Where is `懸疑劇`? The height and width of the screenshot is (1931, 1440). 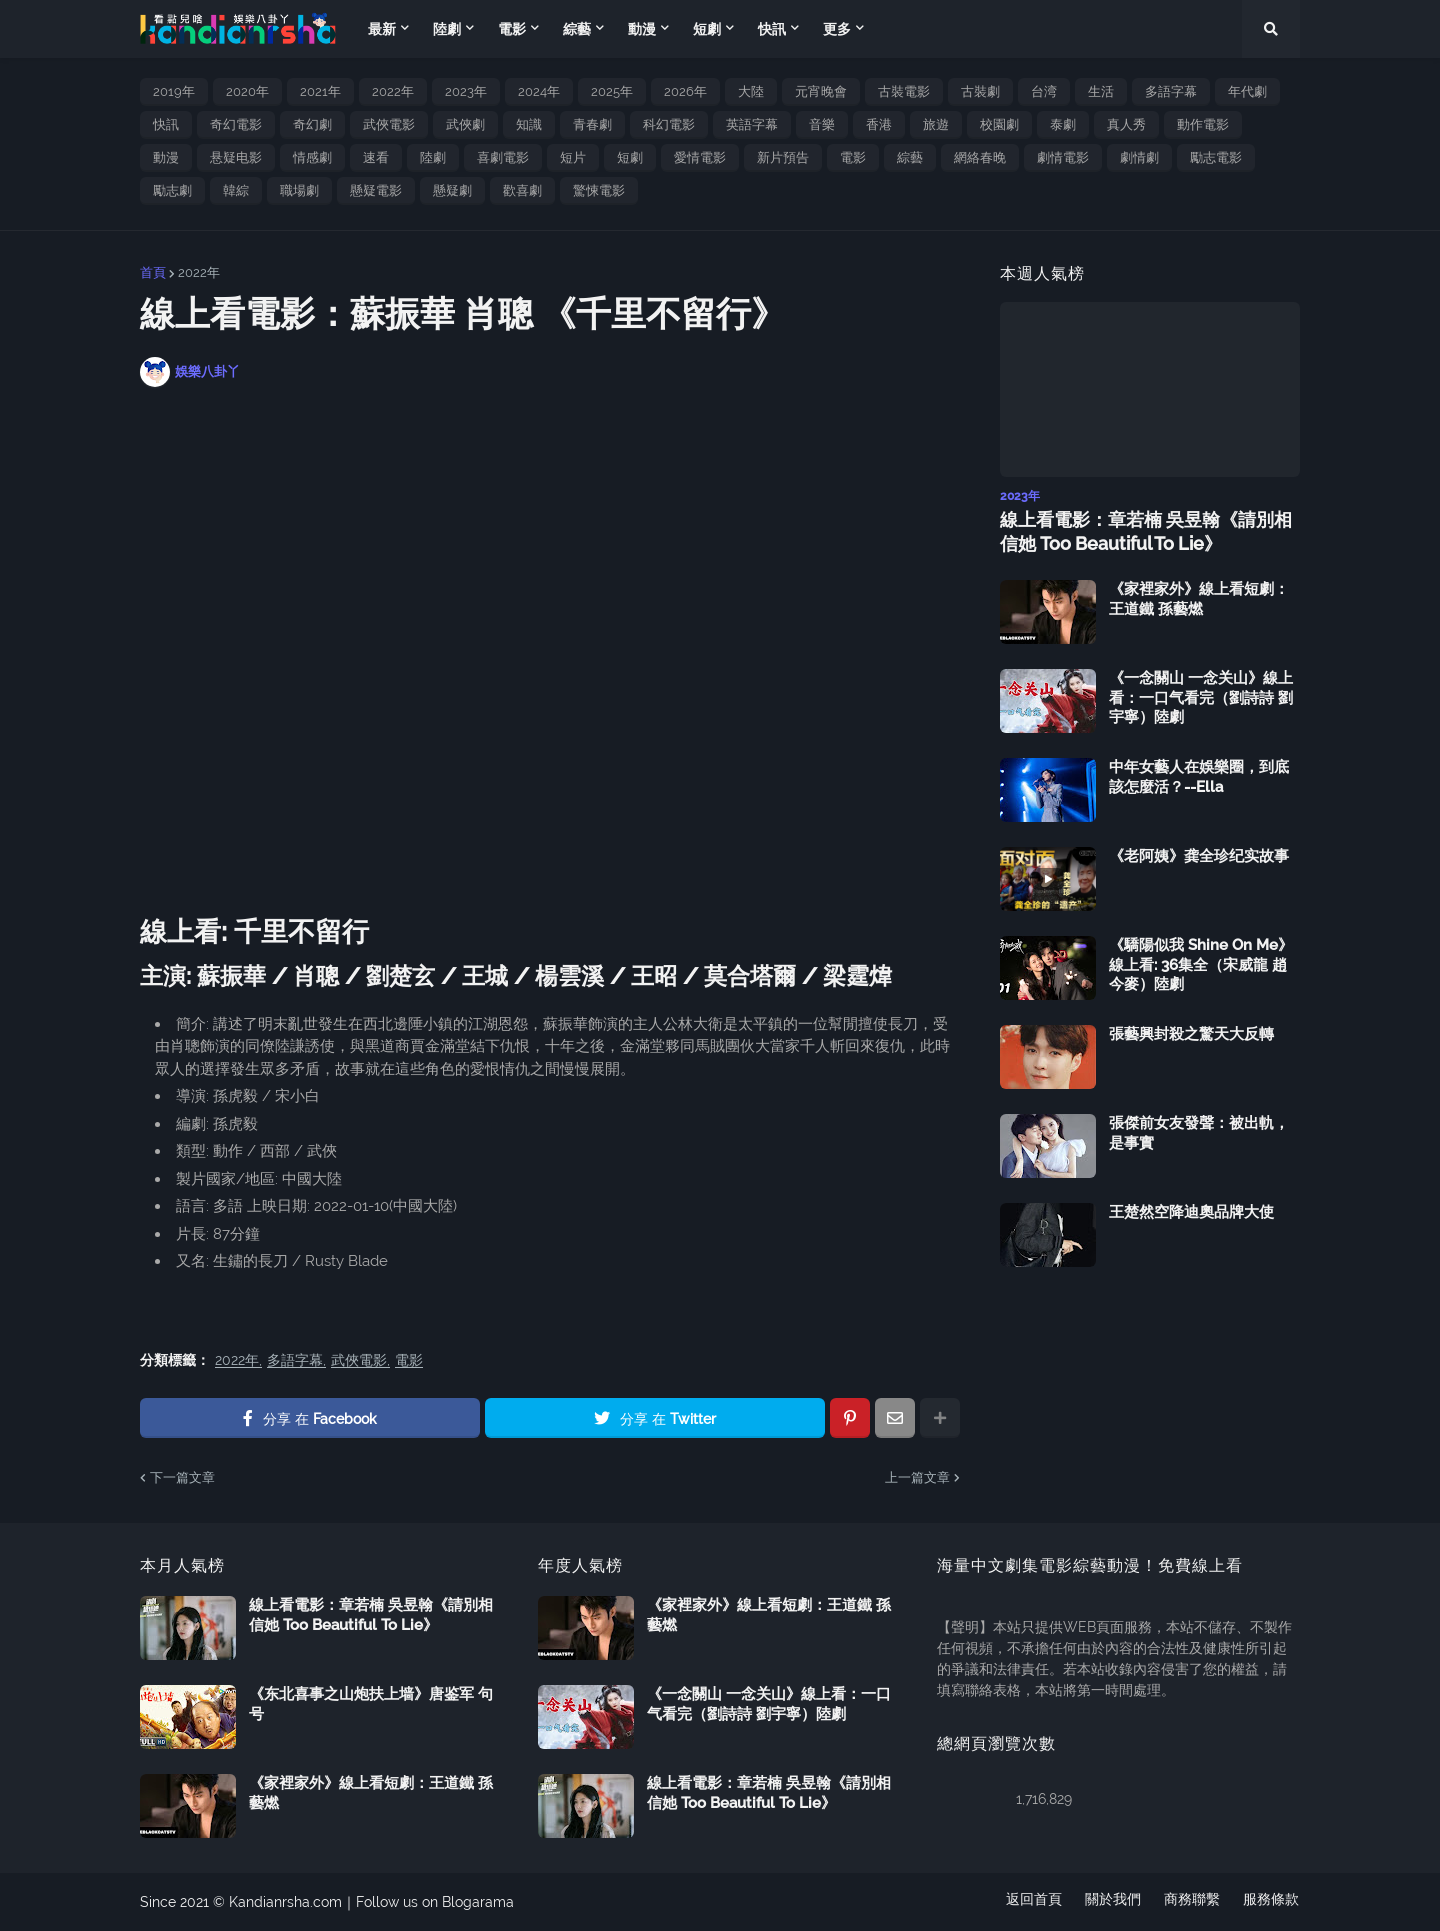
懸疑劇 is located at coordinates (452, 190).